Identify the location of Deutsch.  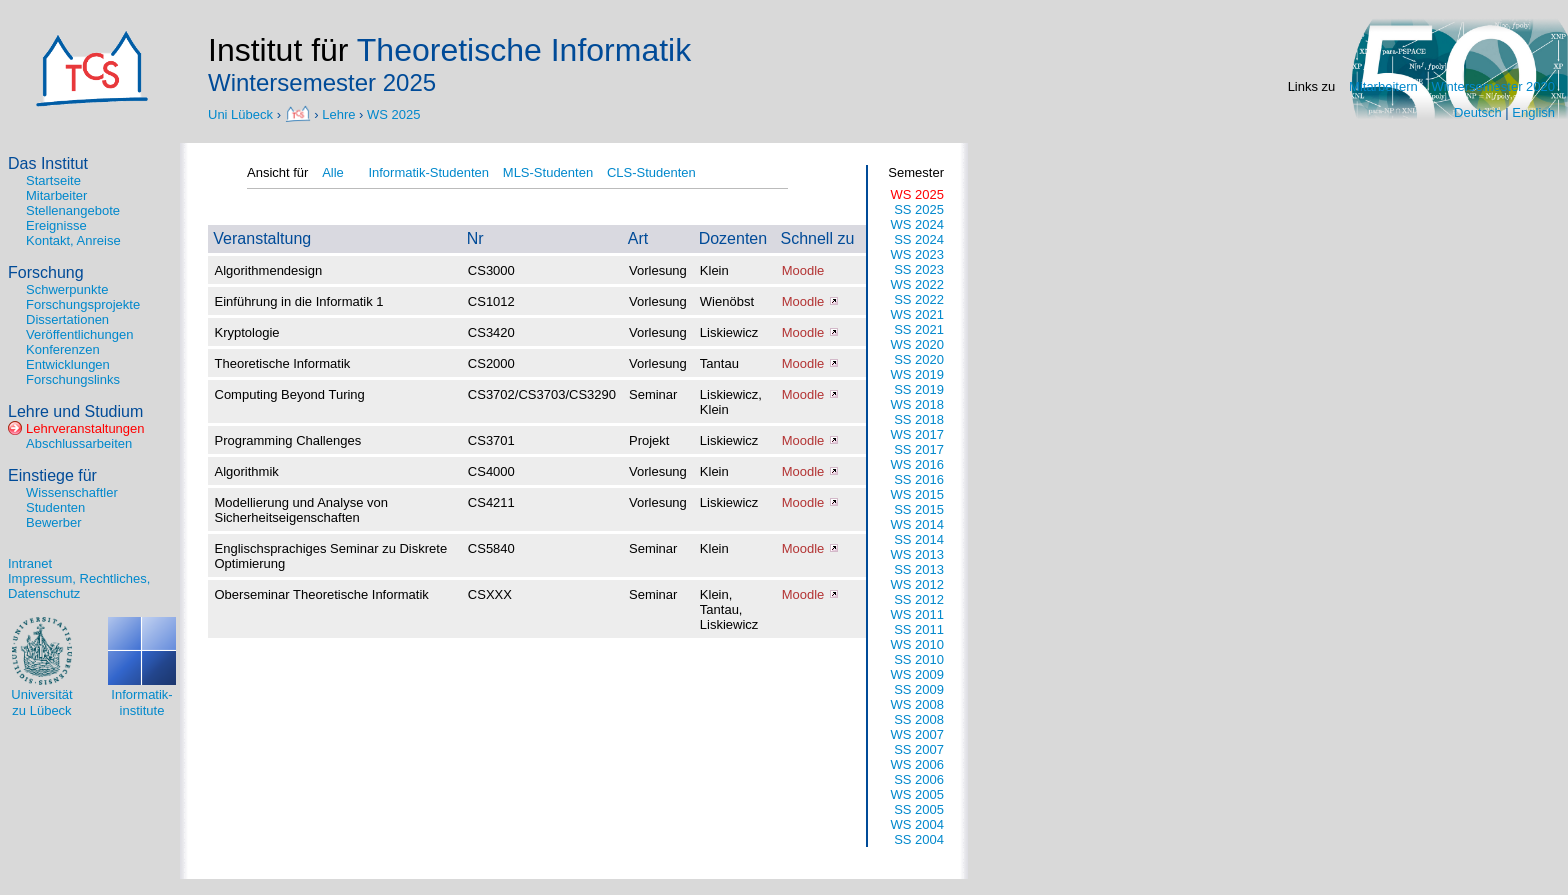
(1478, 112).